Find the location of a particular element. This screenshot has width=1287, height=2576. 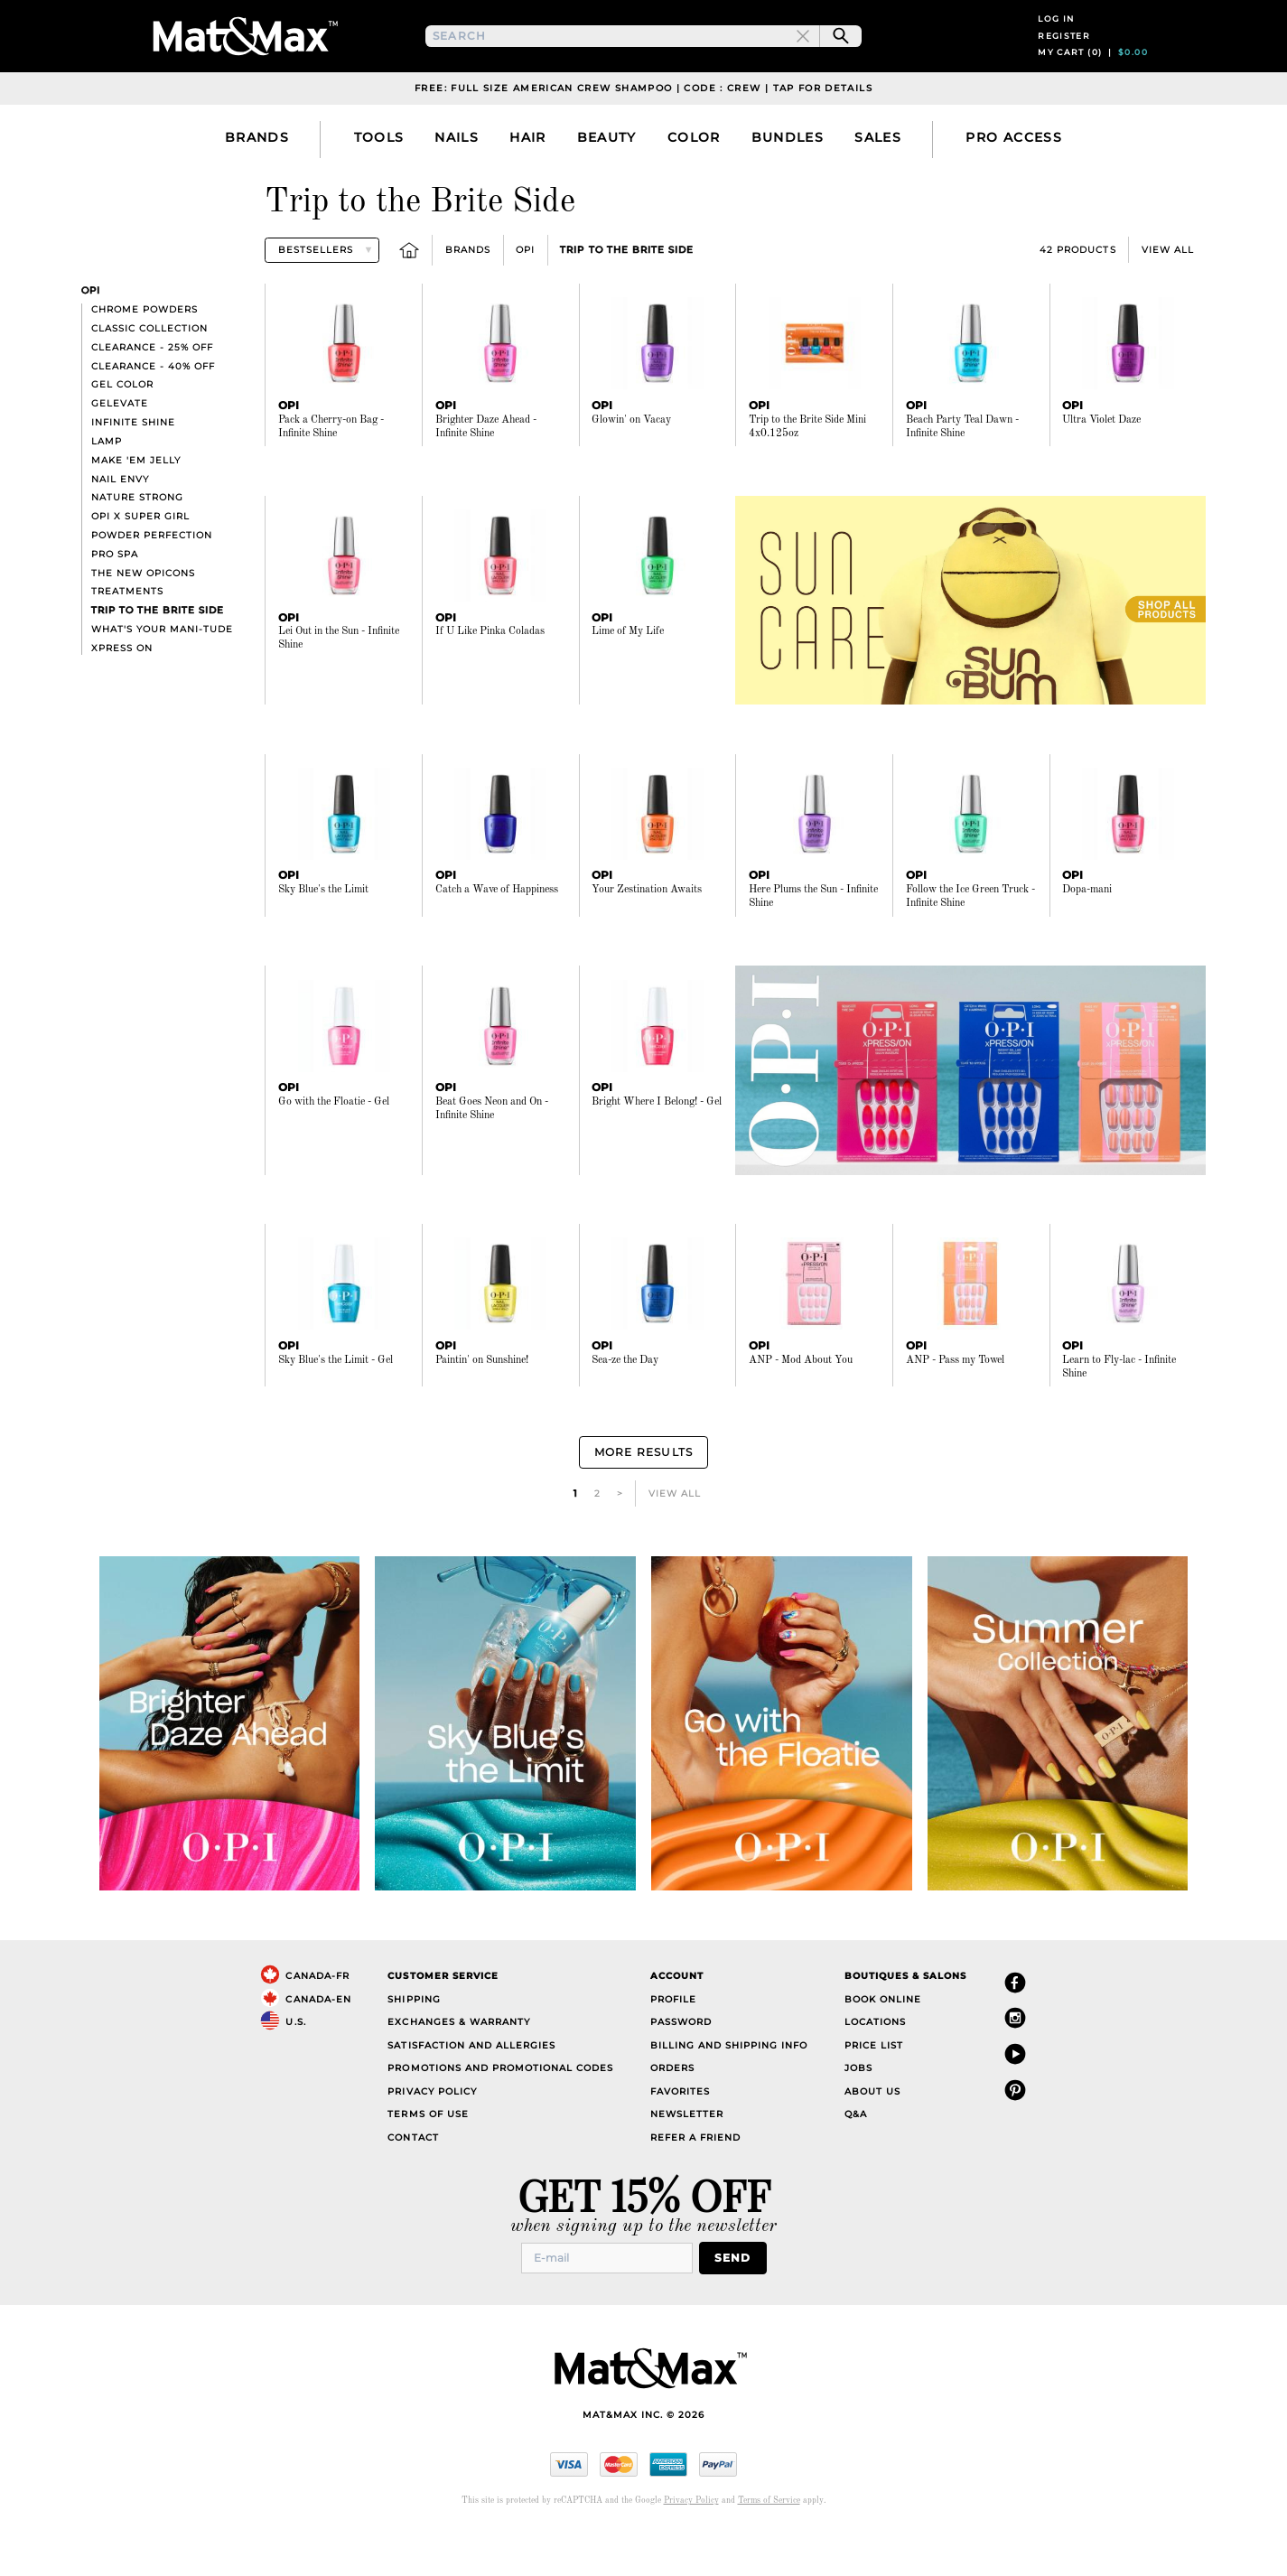

Billing and Shipping Info is located at coordinates (729, 2090).